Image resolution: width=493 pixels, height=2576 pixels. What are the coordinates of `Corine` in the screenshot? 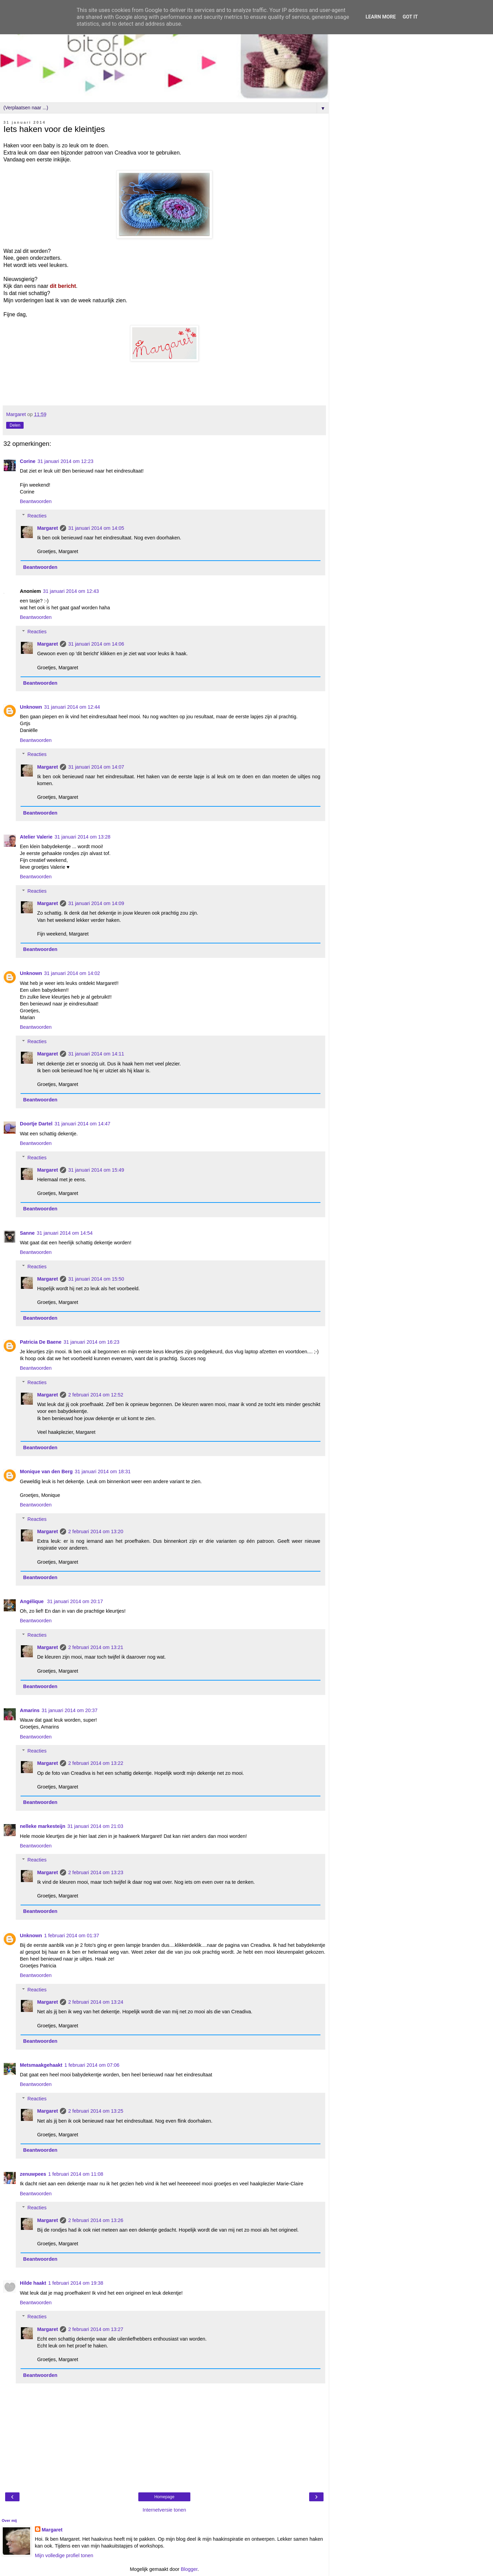 It's located at (28, 461).